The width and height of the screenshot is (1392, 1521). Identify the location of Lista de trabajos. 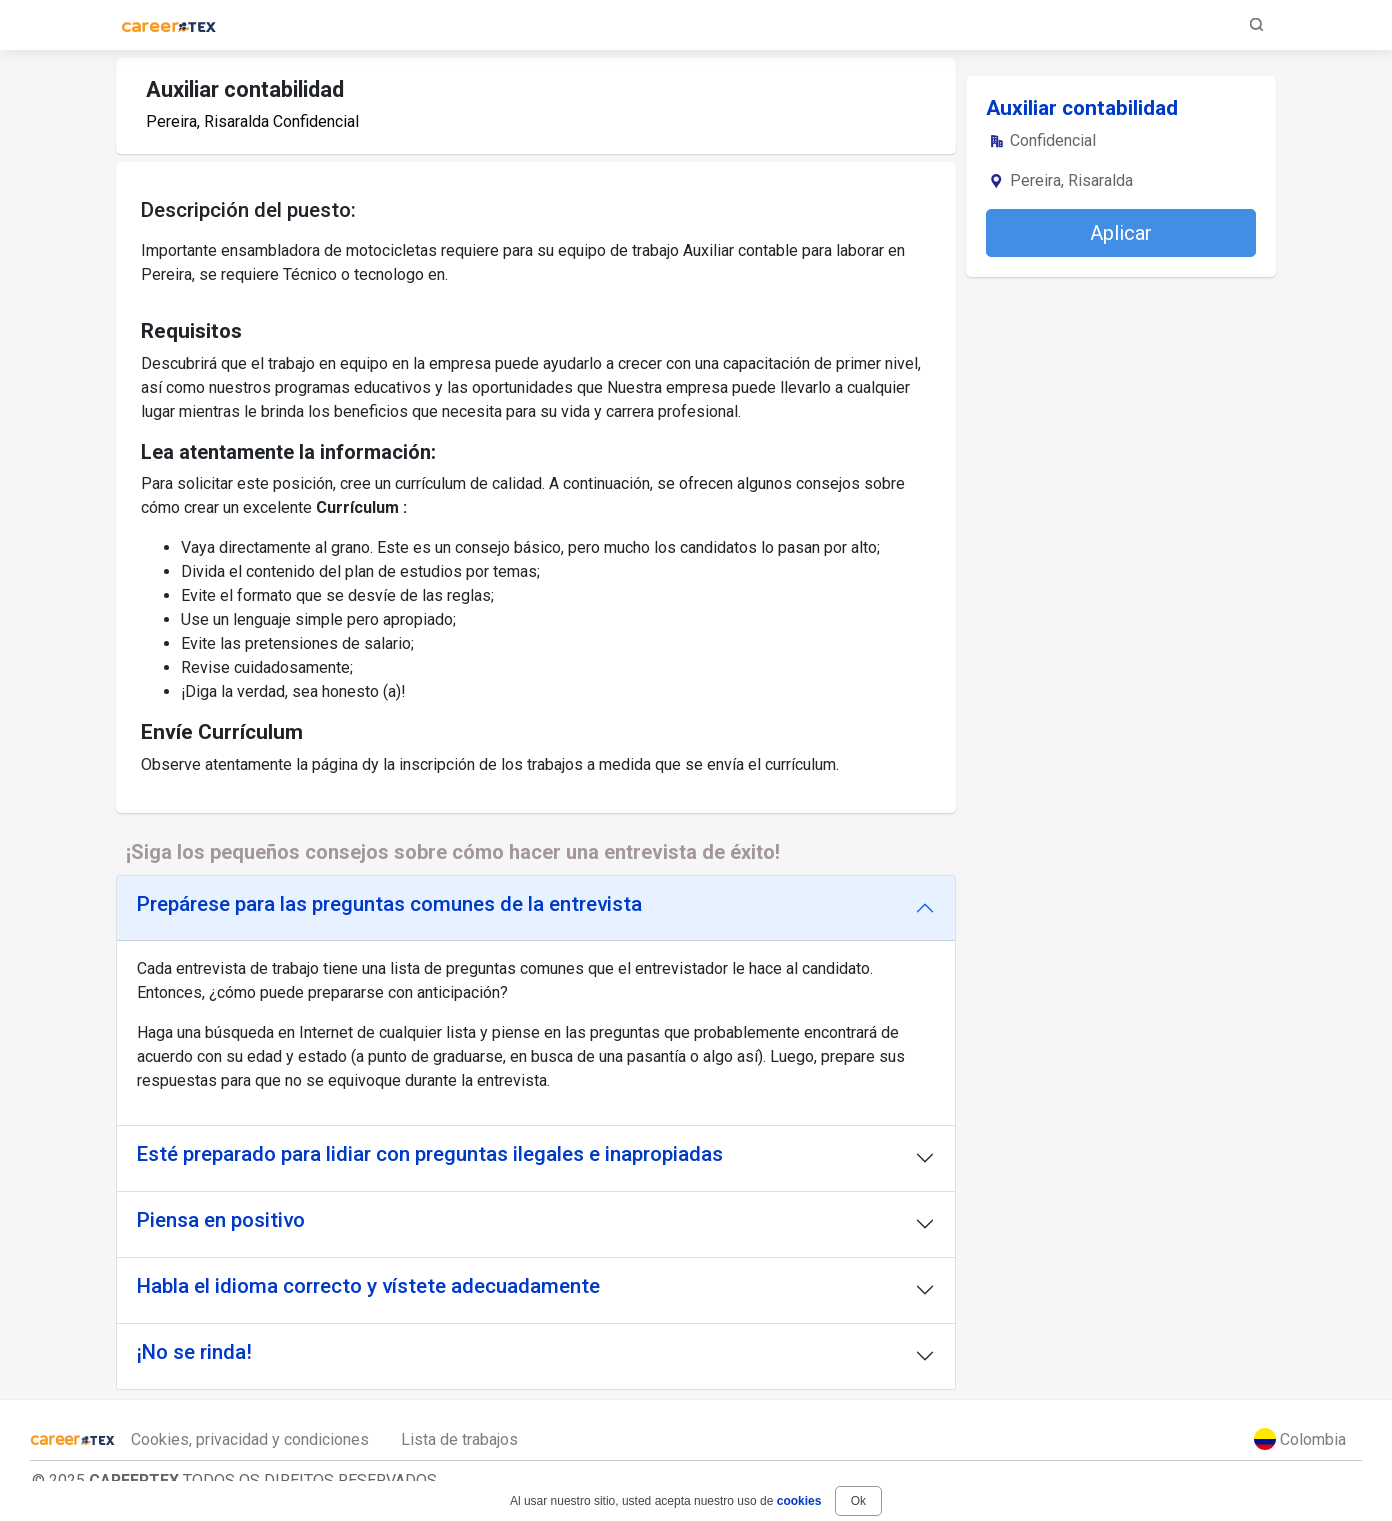
(459, 1439).